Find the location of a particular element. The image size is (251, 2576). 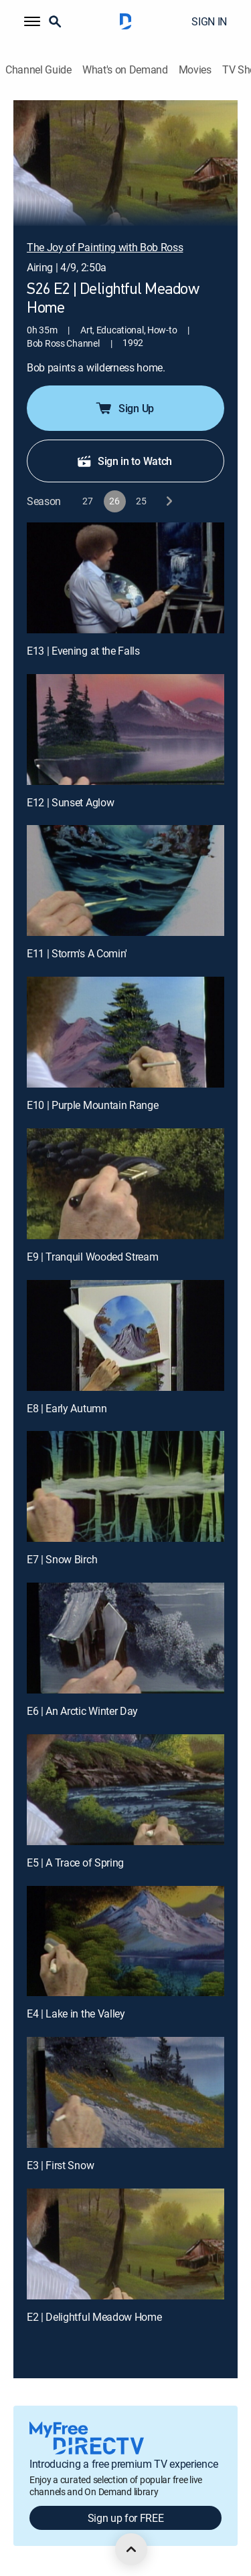

E6 | An Arctic Winter Day is located at coordinates (82, 1711).